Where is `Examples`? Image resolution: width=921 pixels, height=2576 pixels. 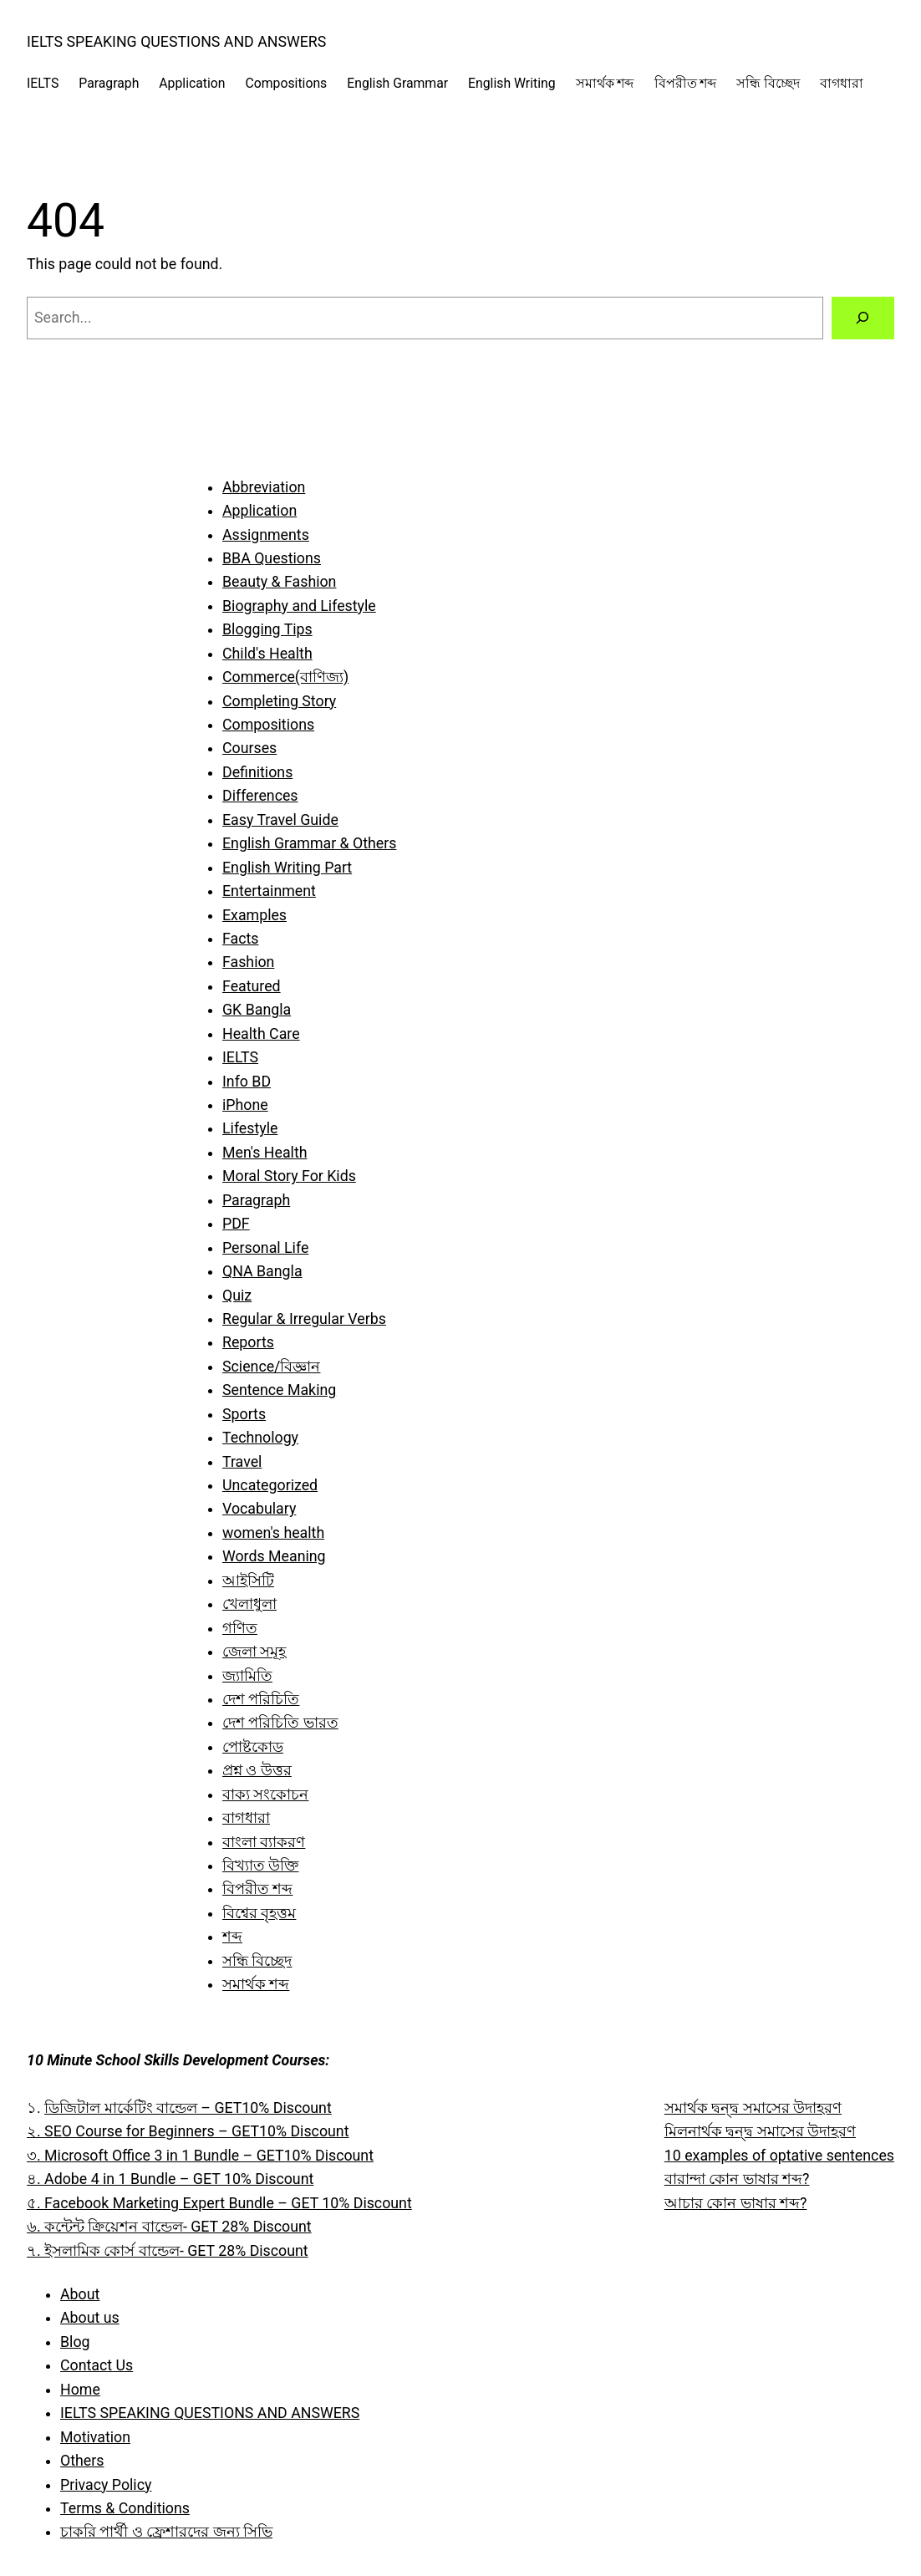
Examples is located at coordinates (254, 915).